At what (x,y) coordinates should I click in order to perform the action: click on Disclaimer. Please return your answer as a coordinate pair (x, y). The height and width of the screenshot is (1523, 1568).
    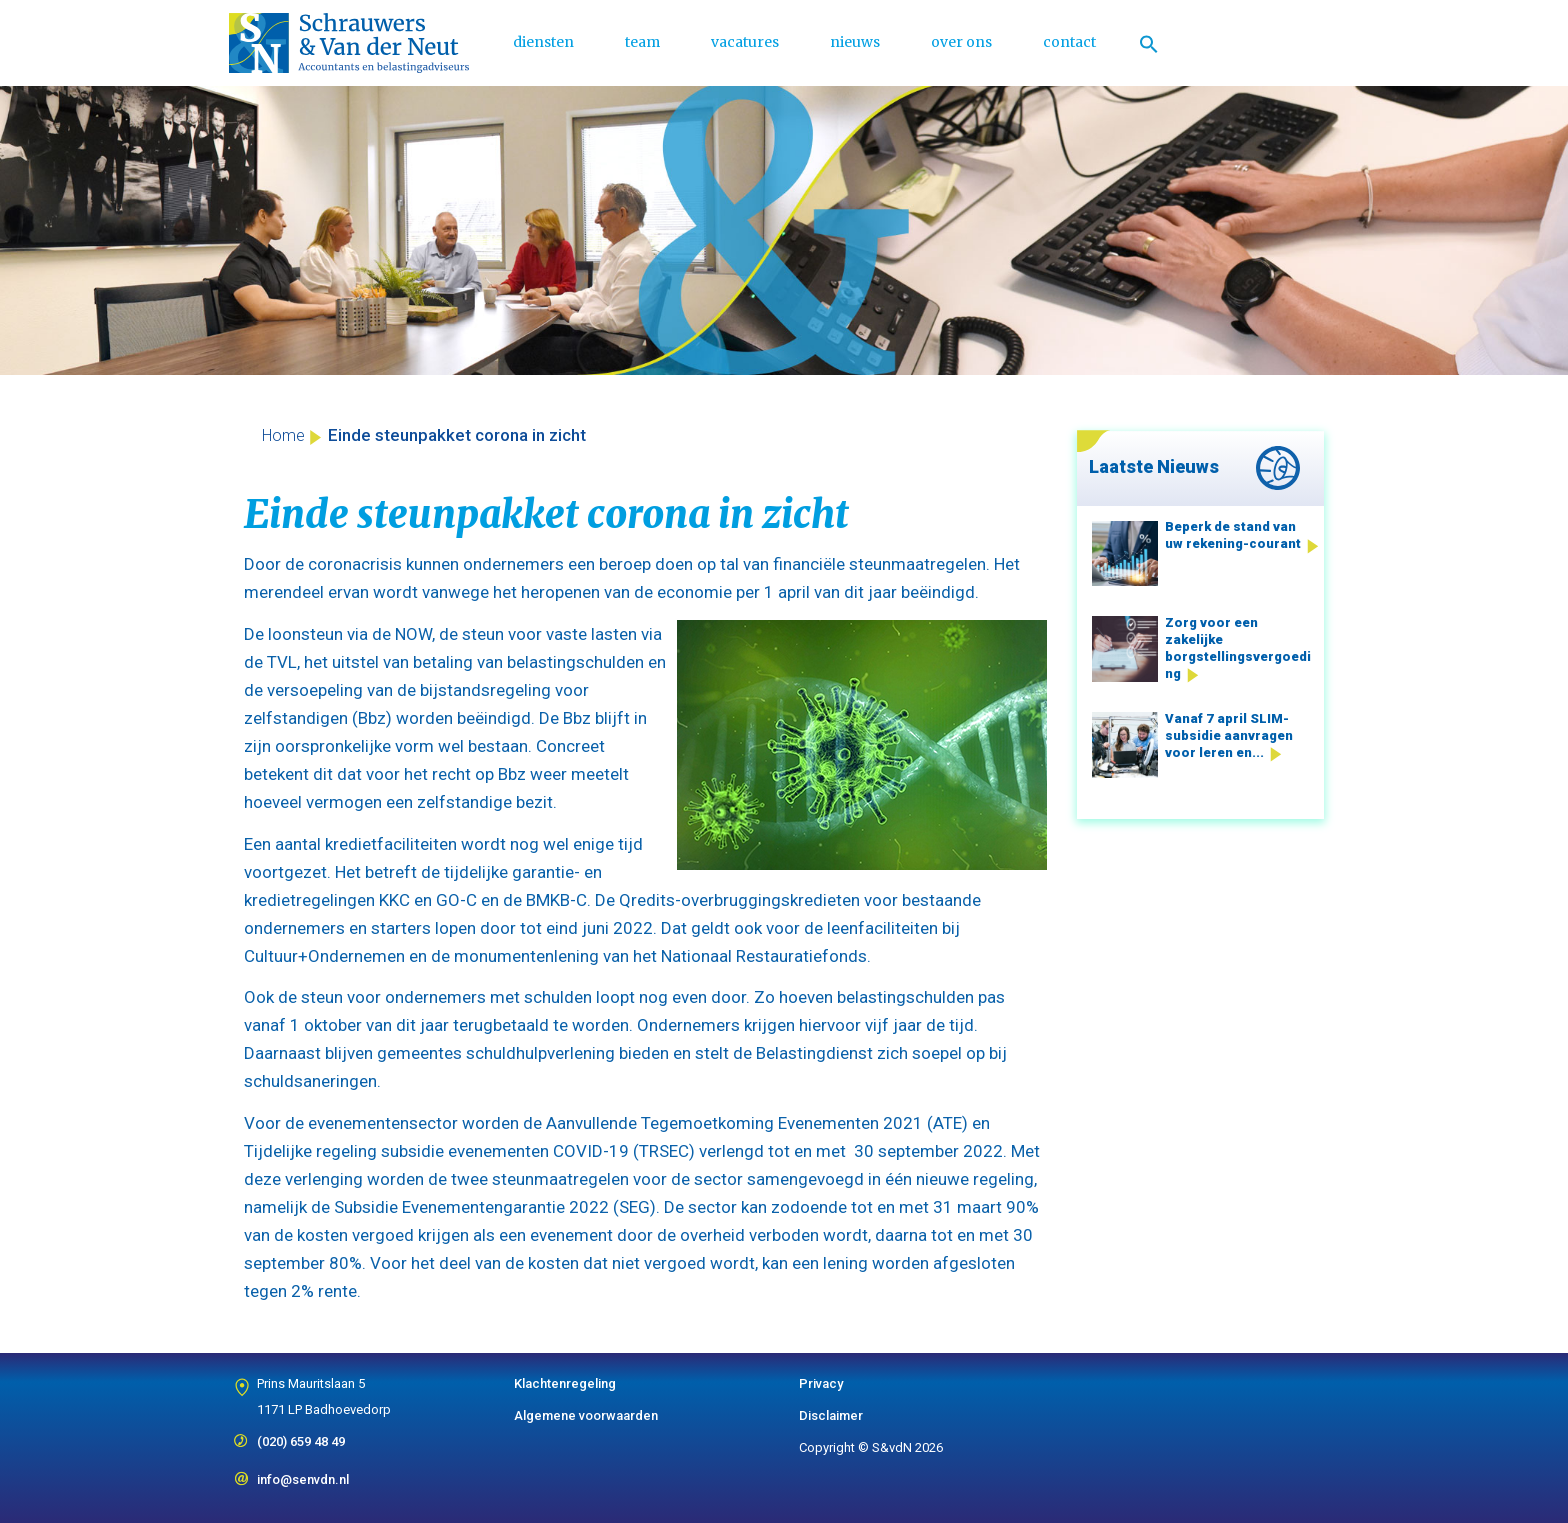
    Looking at the image, I should click on (831, 1415).